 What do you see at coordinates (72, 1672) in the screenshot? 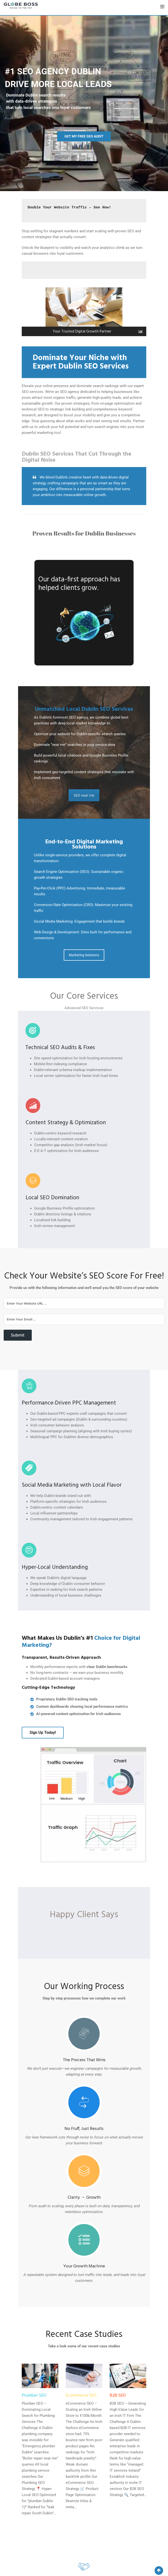
I see `long-term contracts – we earn your business` at bounding box center [72, 1672].